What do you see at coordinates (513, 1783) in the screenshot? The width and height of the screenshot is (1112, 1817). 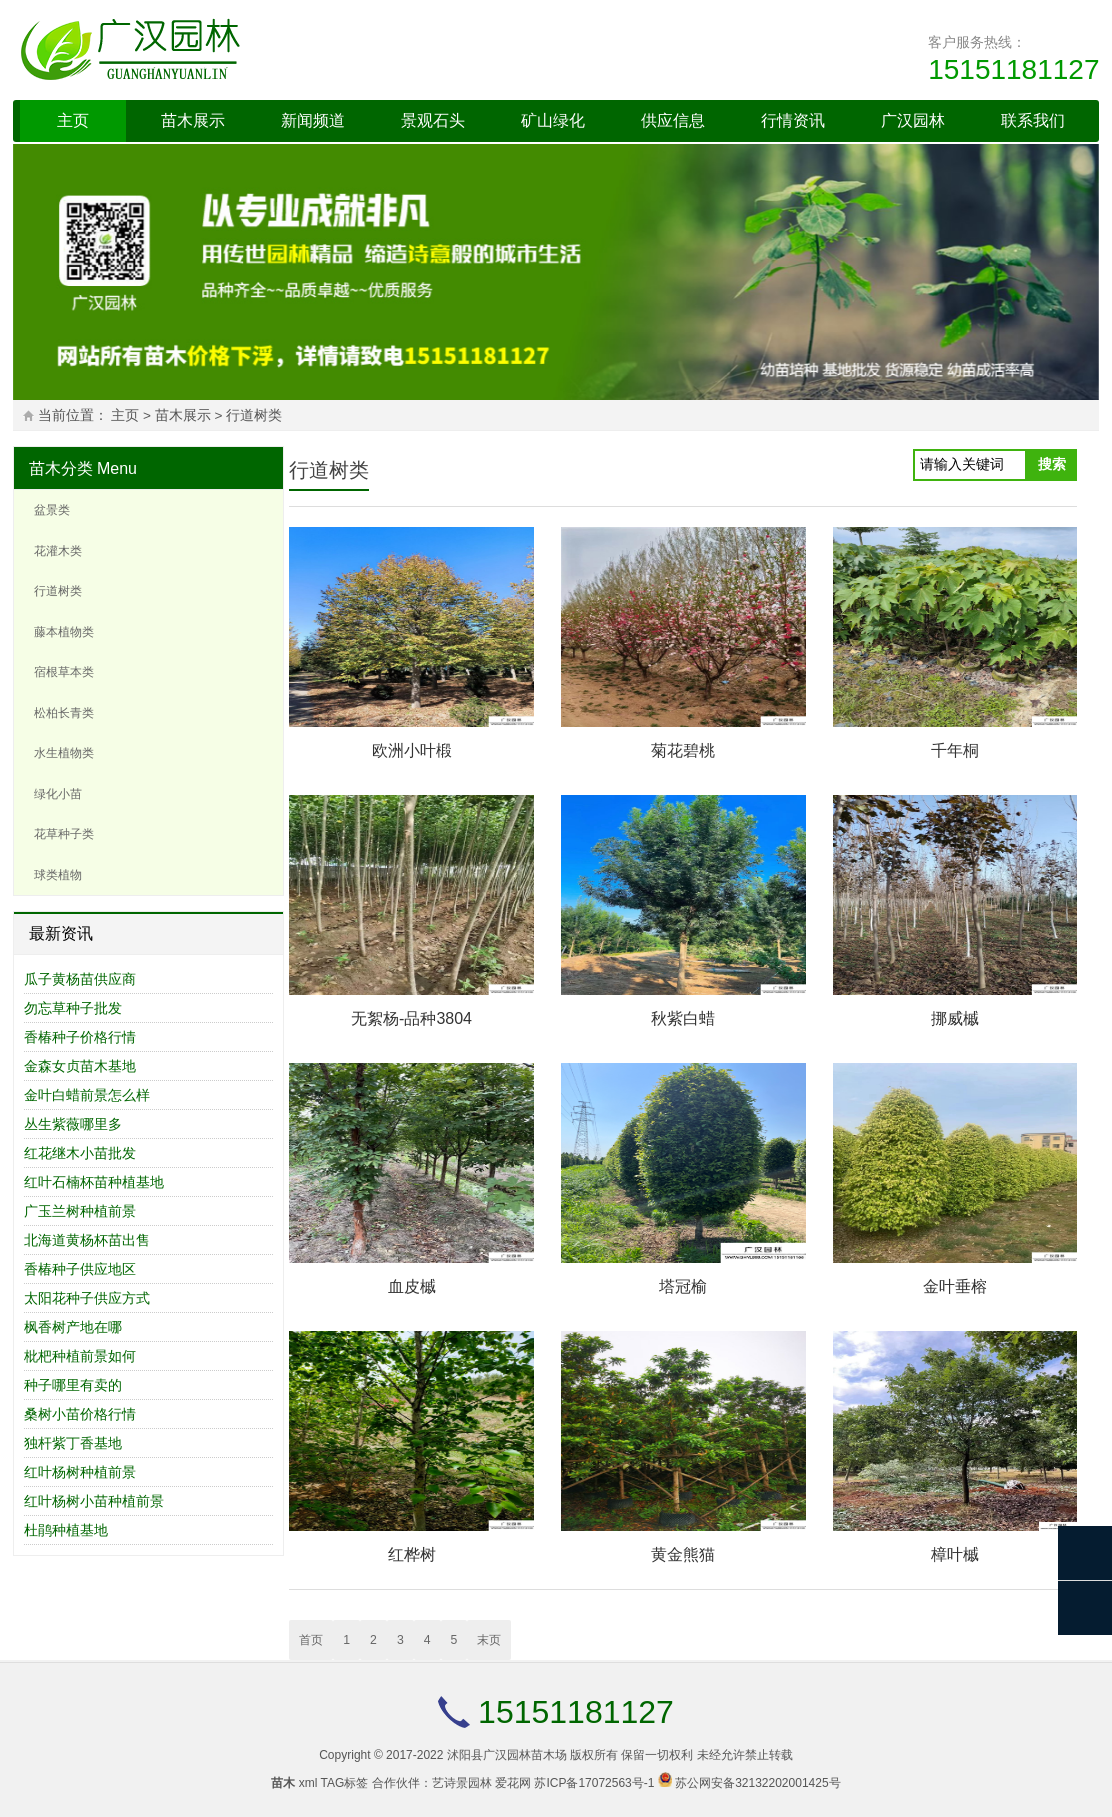 I see `爱花网` at bounding box center [513, 1783].